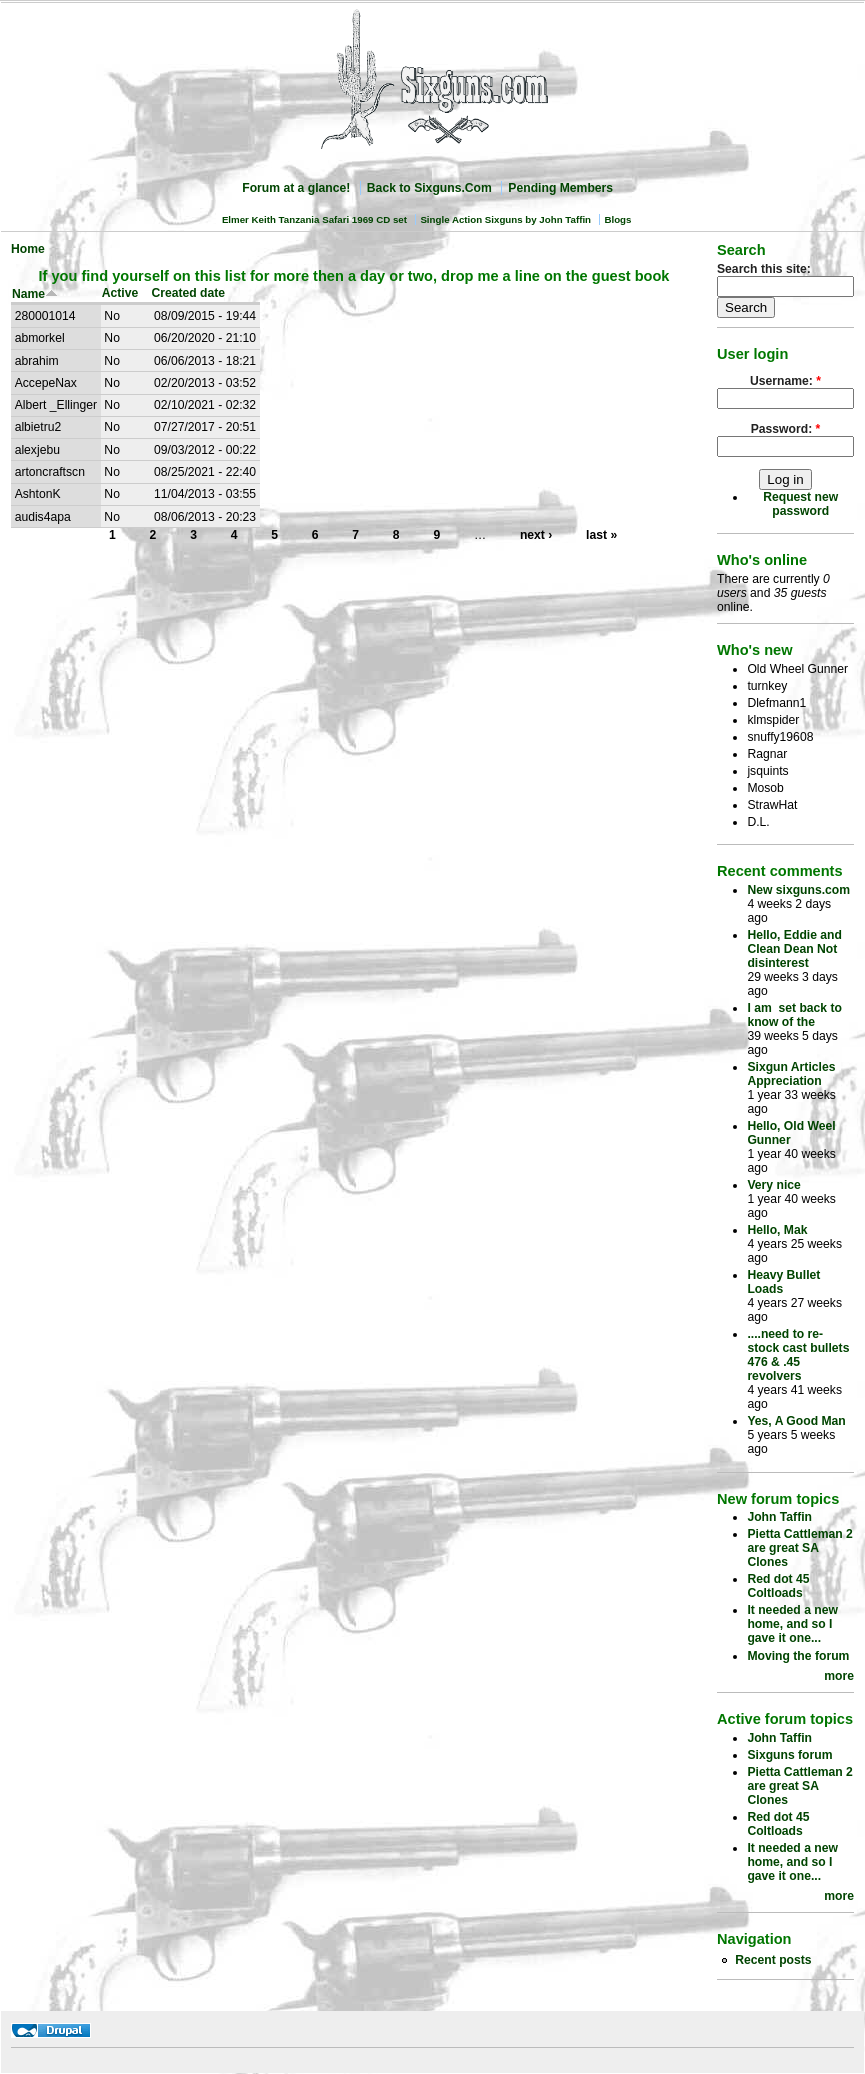 The height and width of the screenshot is (2074, 865). What do you see at coordinates (28, 249) in the screenshot?
I see `Home` at bounding box center [28, 249].